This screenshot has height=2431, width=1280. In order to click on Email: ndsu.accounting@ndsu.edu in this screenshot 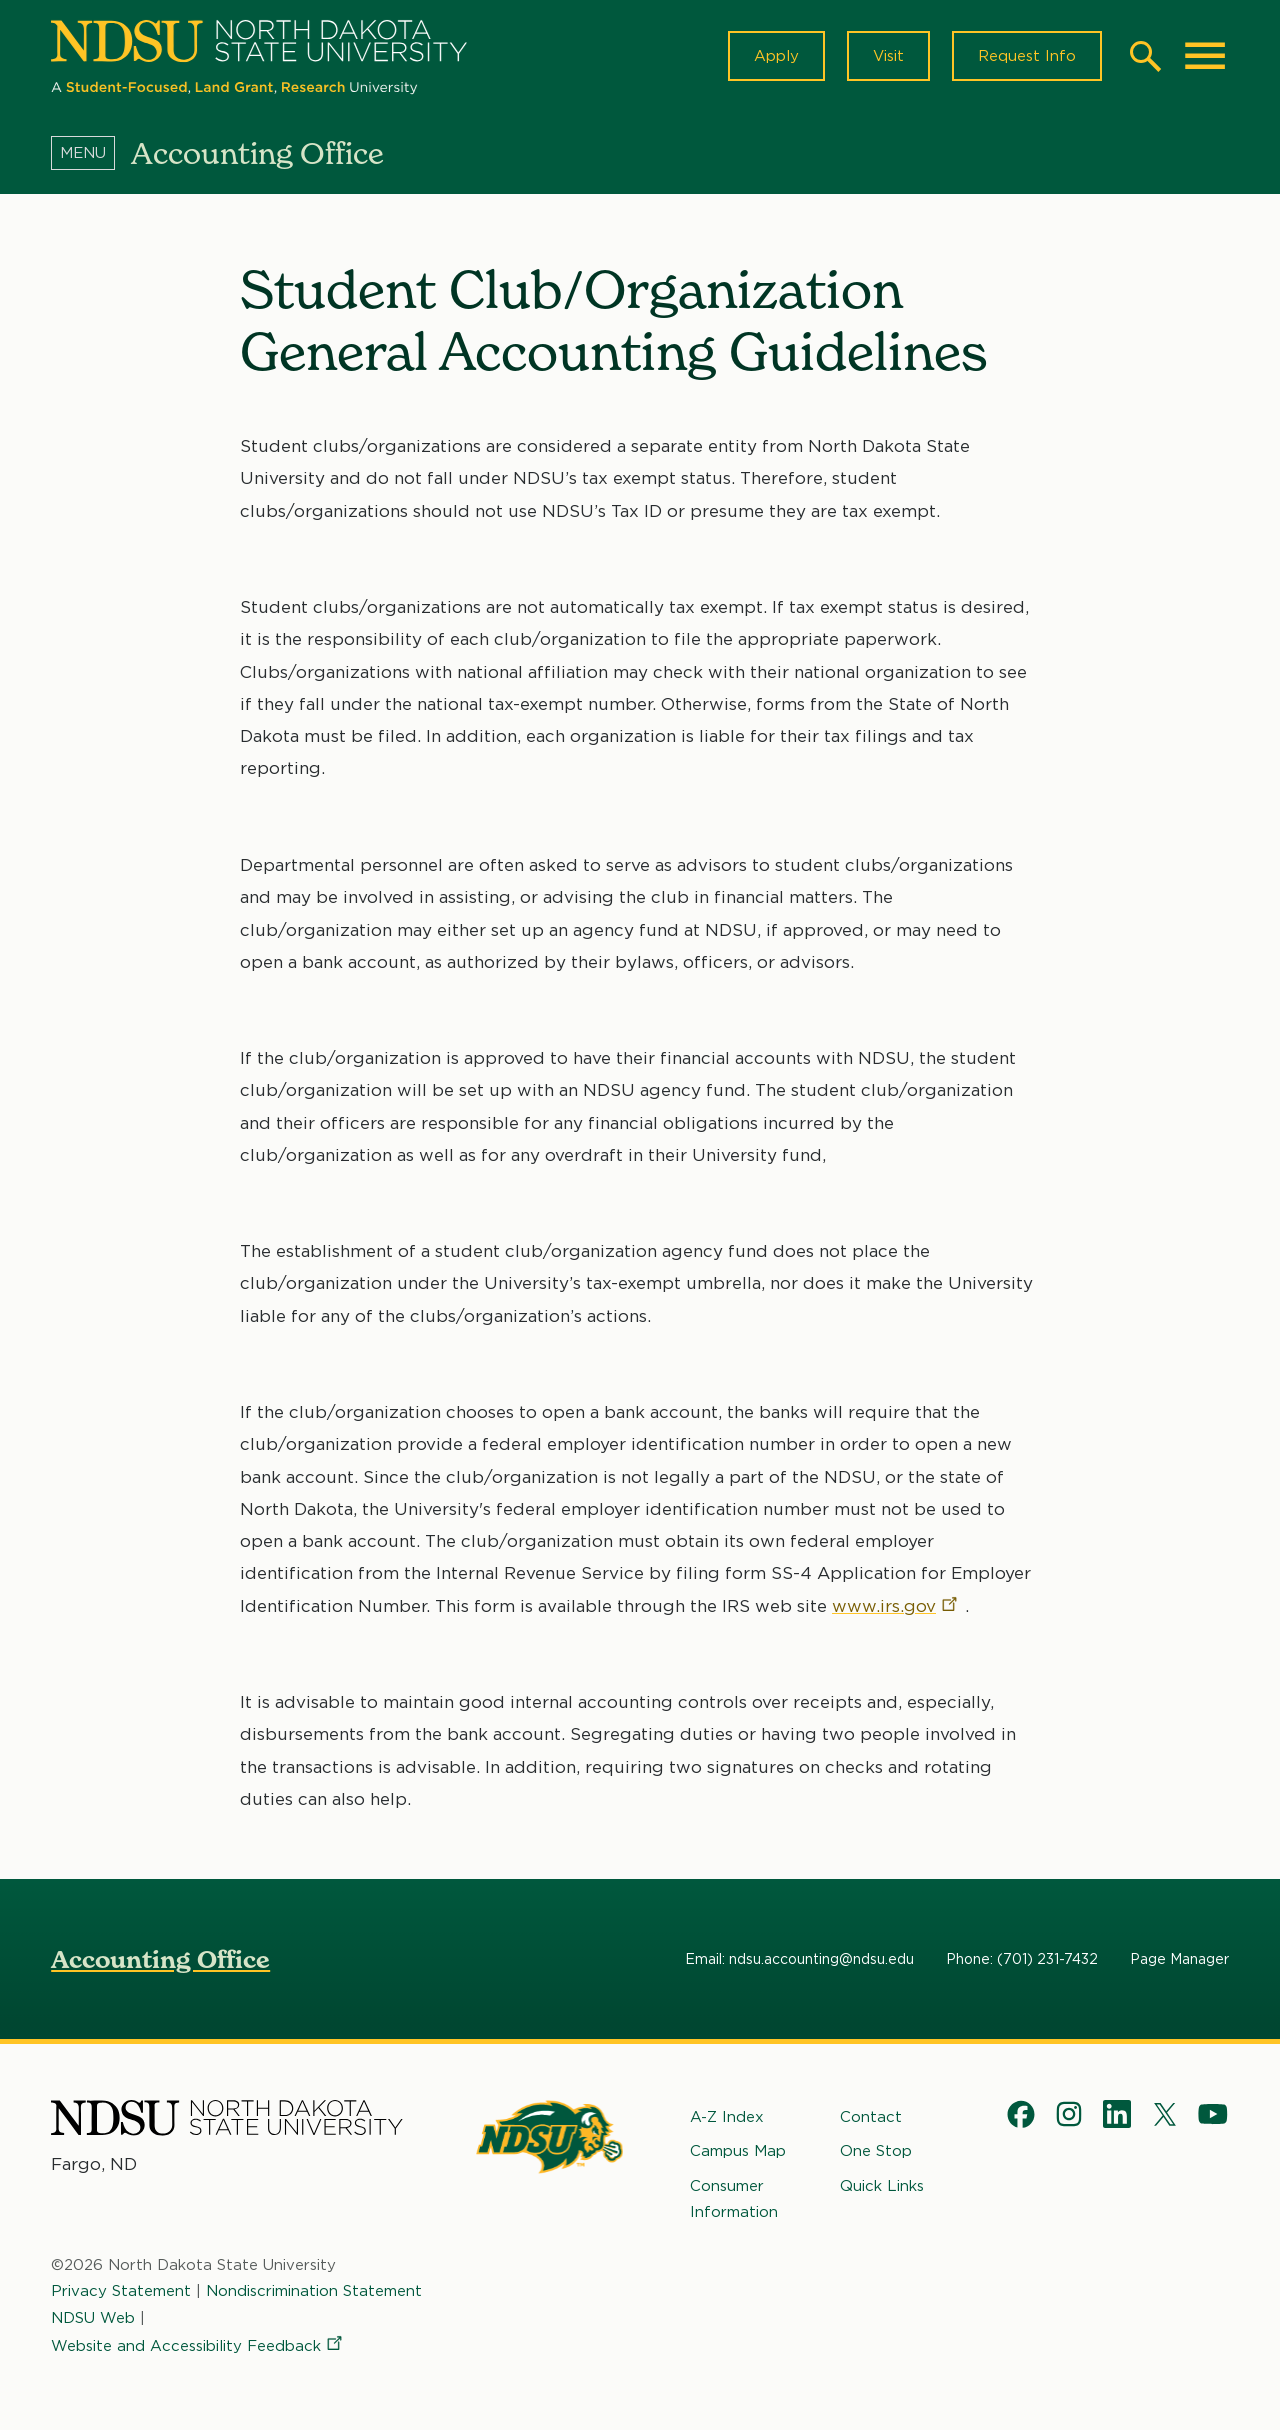, I will do `click(799, 1959)`.